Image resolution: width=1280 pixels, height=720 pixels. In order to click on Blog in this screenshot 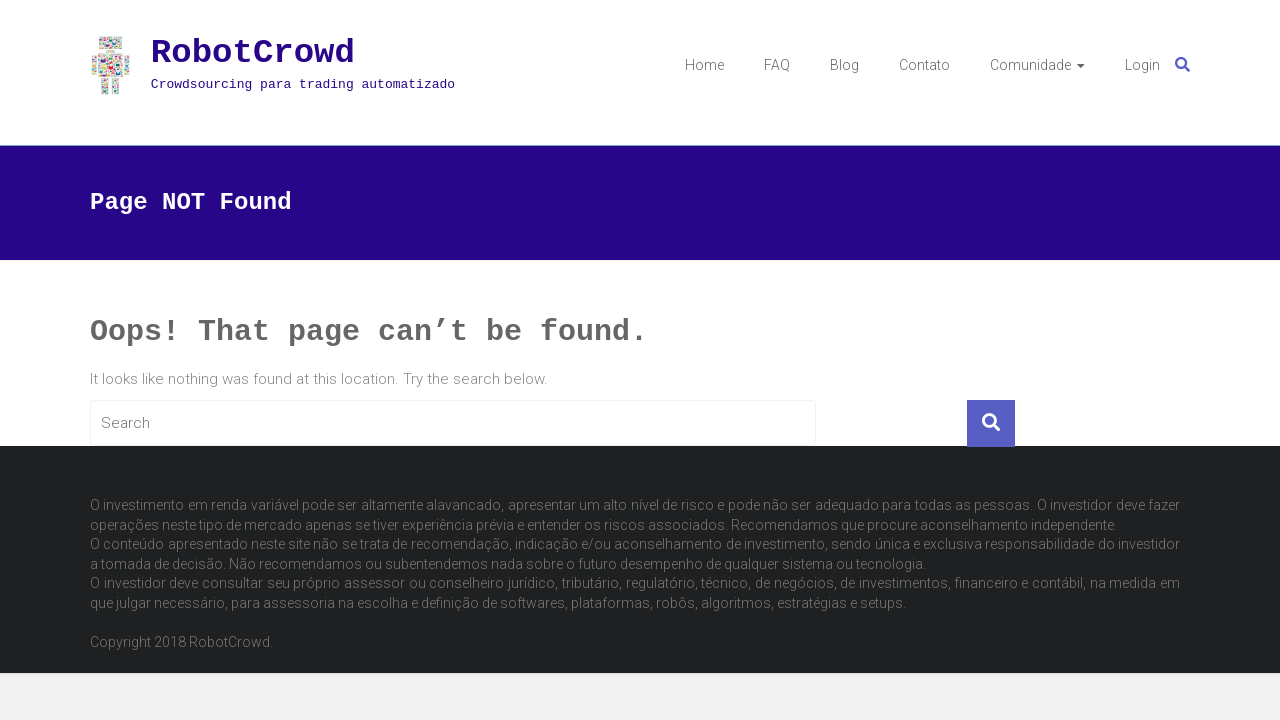, I will do `click(844, 65)`.